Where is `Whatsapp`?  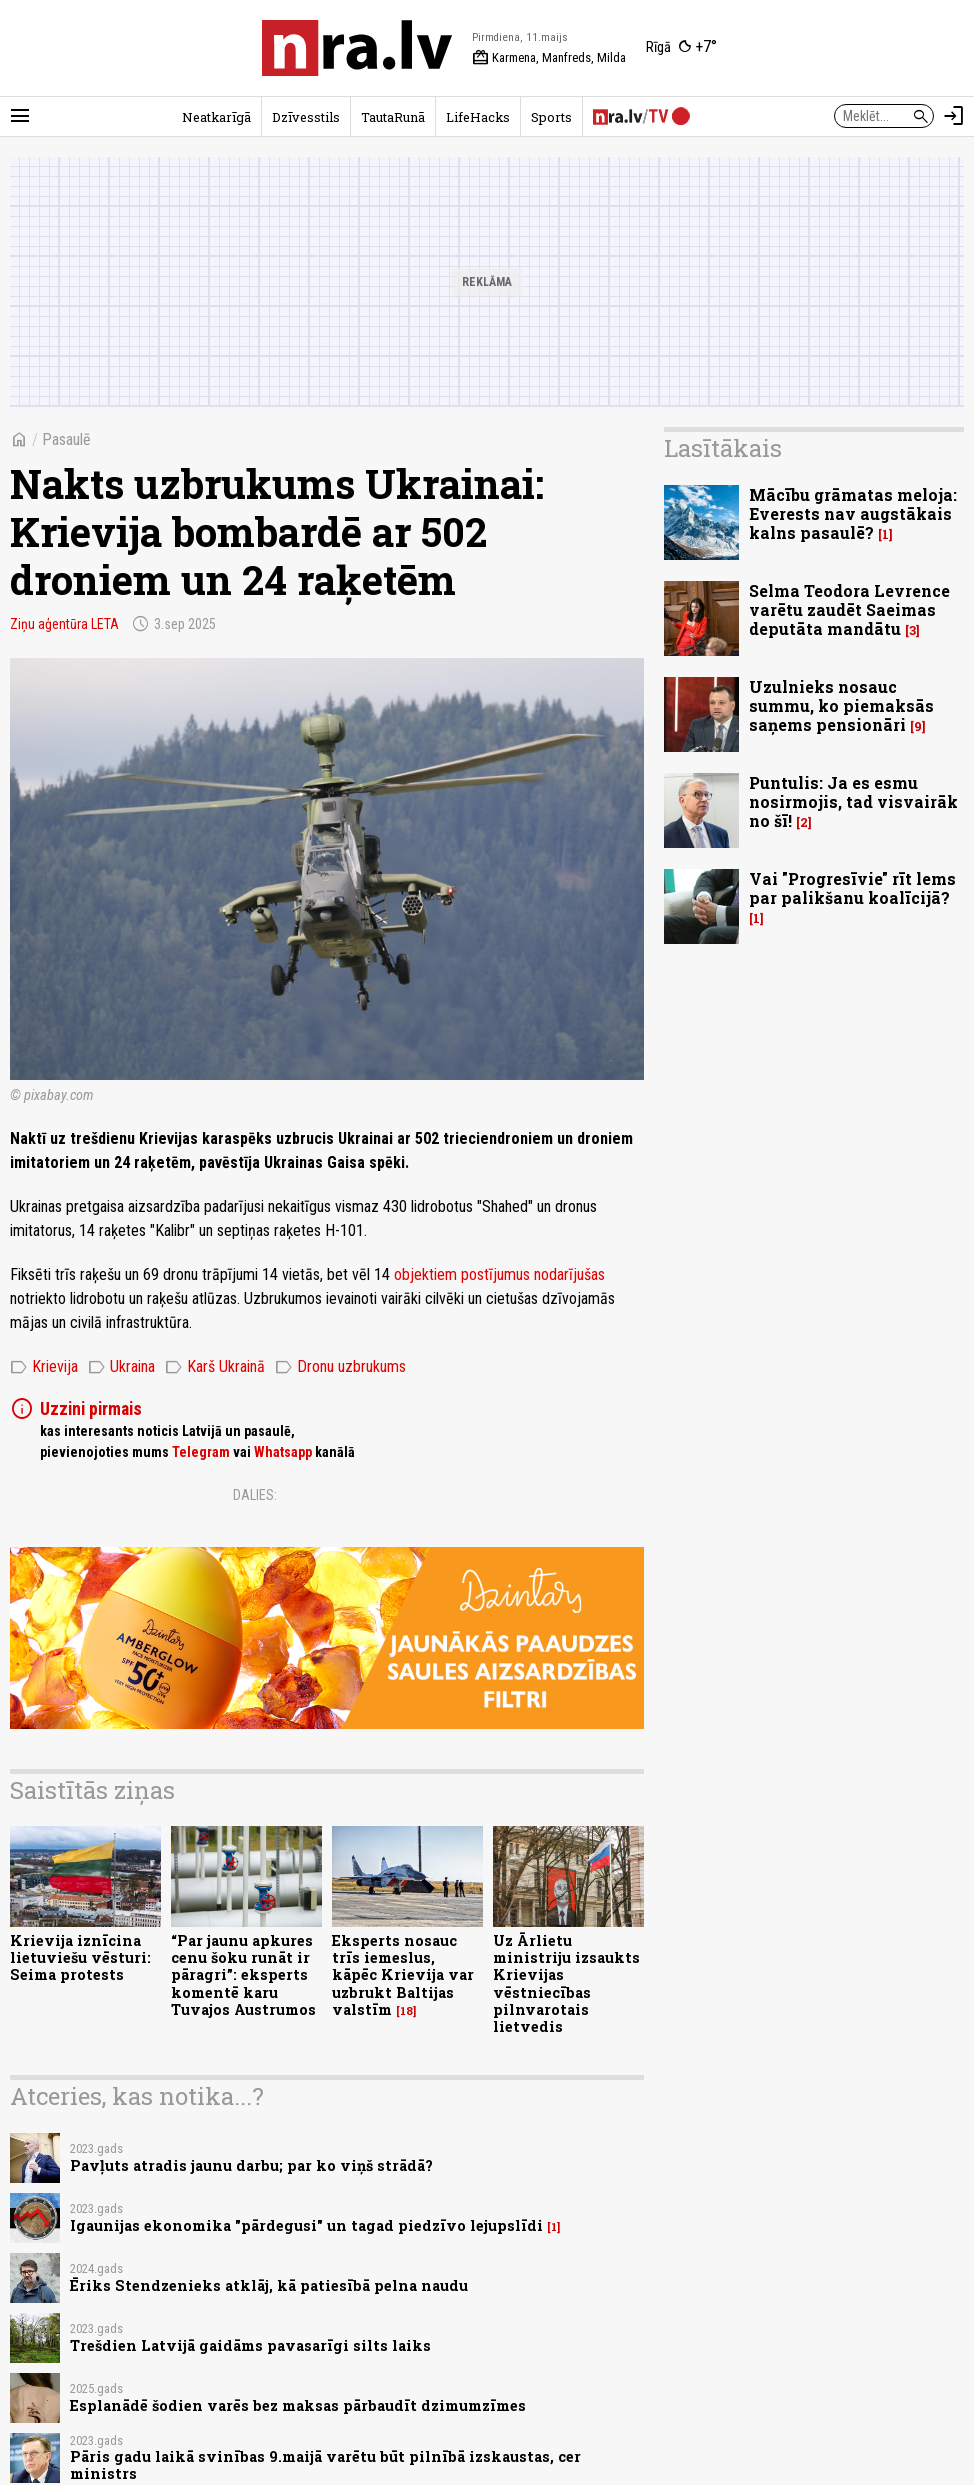
Whatsapp is located at coordinates (283, 1452).